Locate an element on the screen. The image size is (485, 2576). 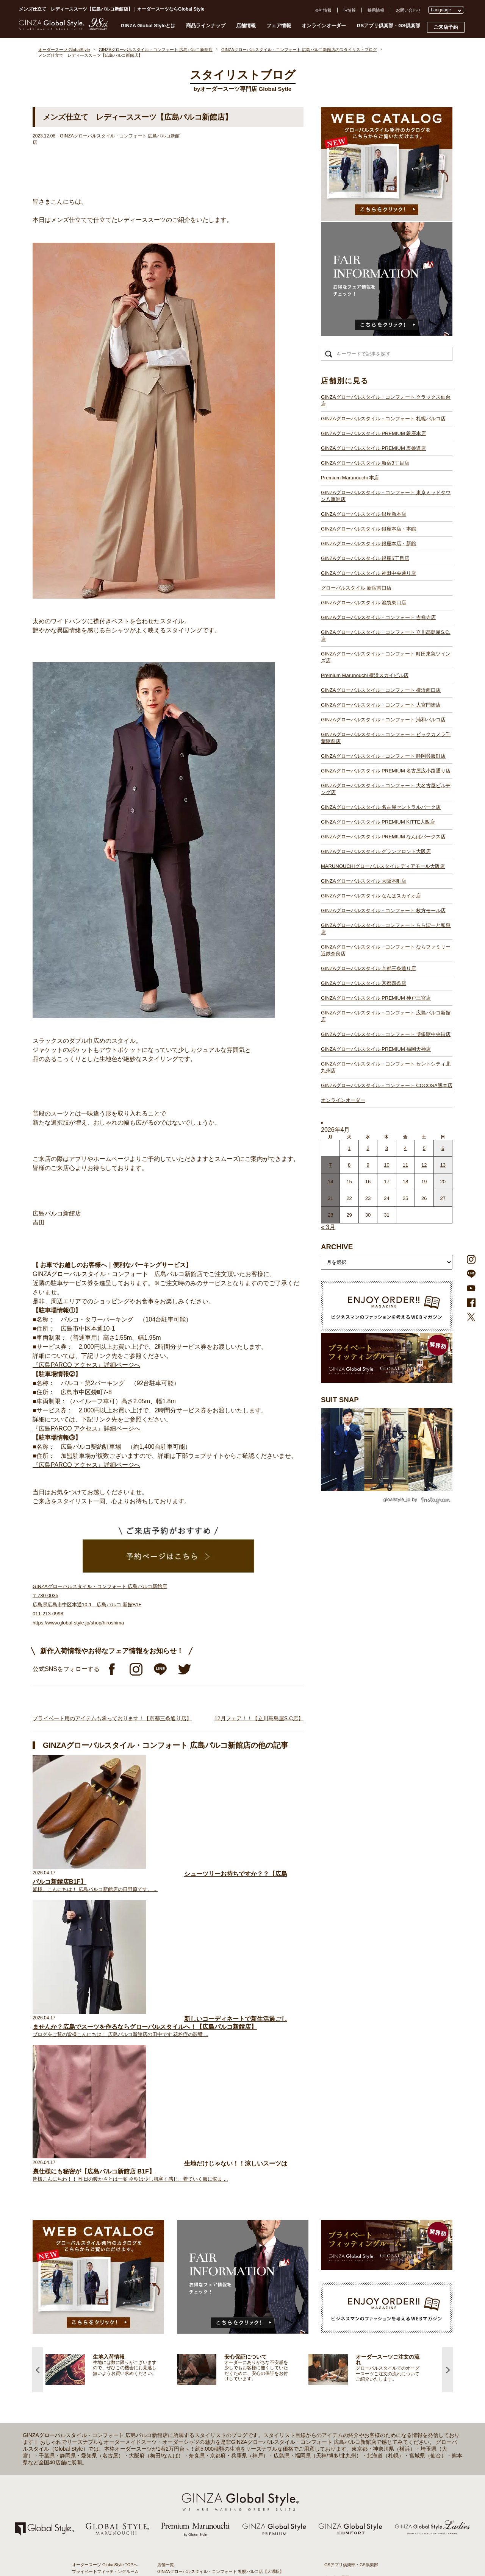
GINZAグローバルスタイル 名古屋セントラルパーク店【栄駅】 is located at coordinates (216, 2445).